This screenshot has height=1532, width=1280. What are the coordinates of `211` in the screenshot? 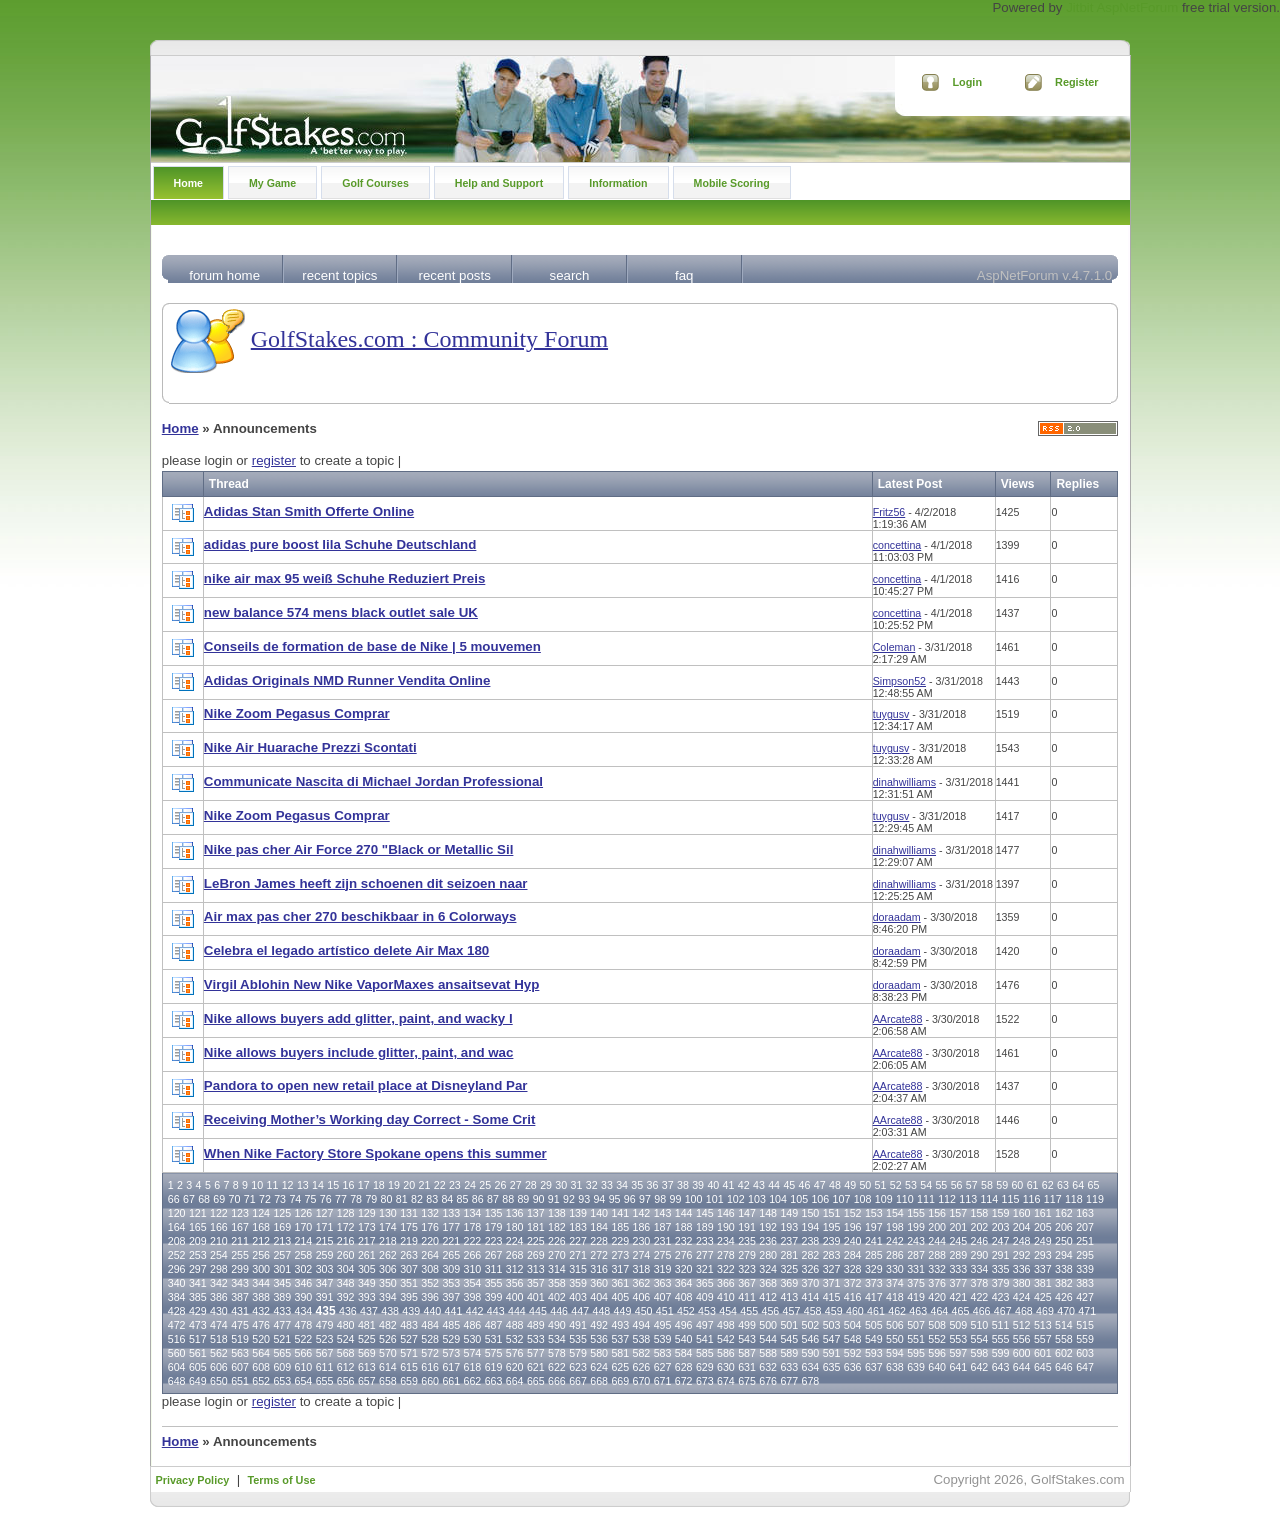 It's located at (240, 1241).